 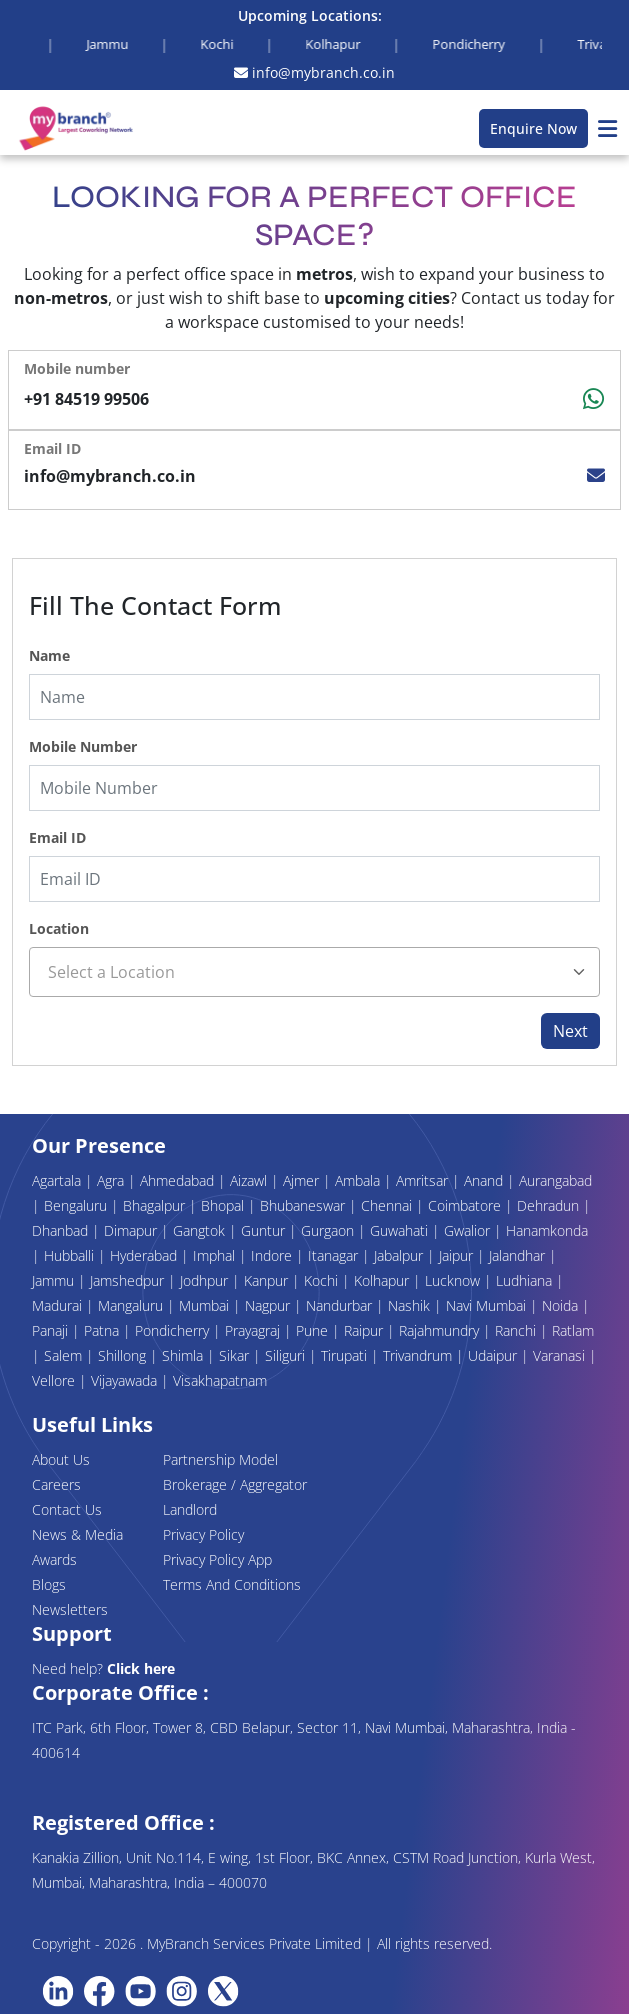 I want to click on Partnership Model, so click(x=220, y=1459).